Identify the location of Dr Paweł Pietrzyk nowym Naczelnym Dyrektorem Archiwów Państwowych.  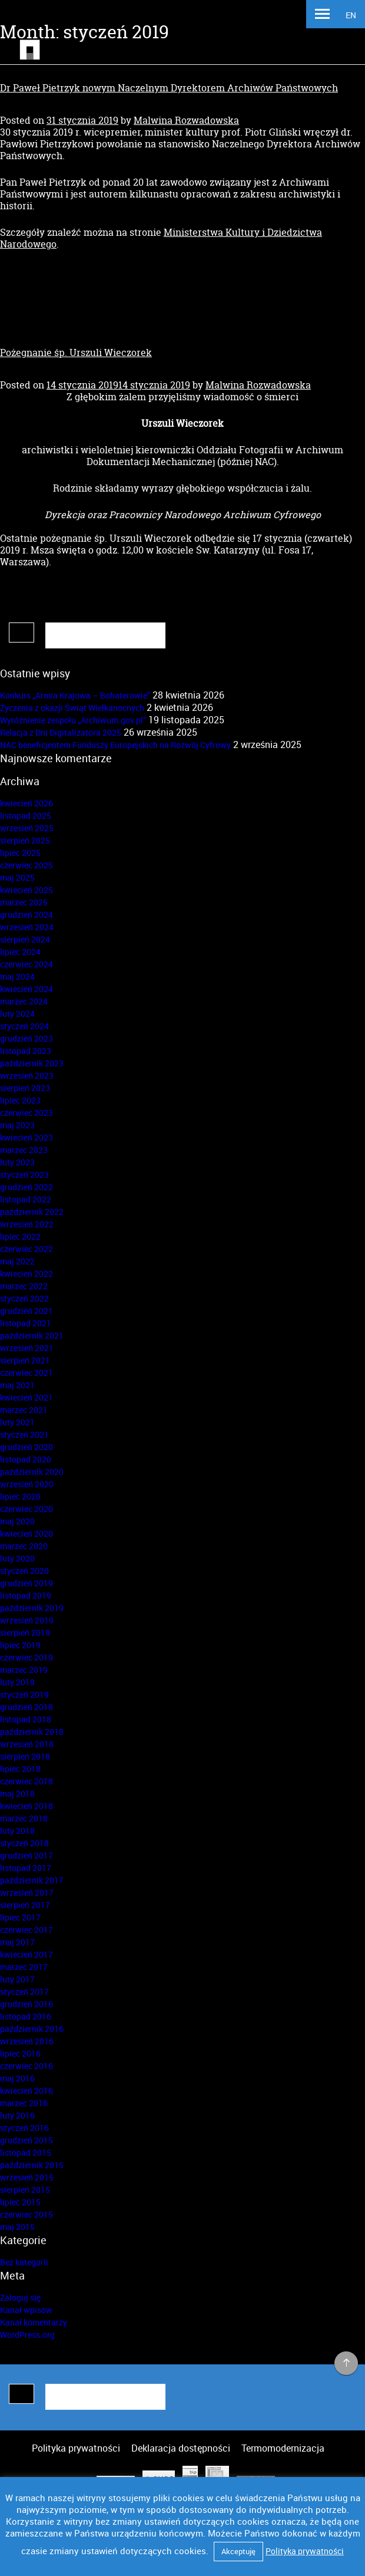
(169, 87).